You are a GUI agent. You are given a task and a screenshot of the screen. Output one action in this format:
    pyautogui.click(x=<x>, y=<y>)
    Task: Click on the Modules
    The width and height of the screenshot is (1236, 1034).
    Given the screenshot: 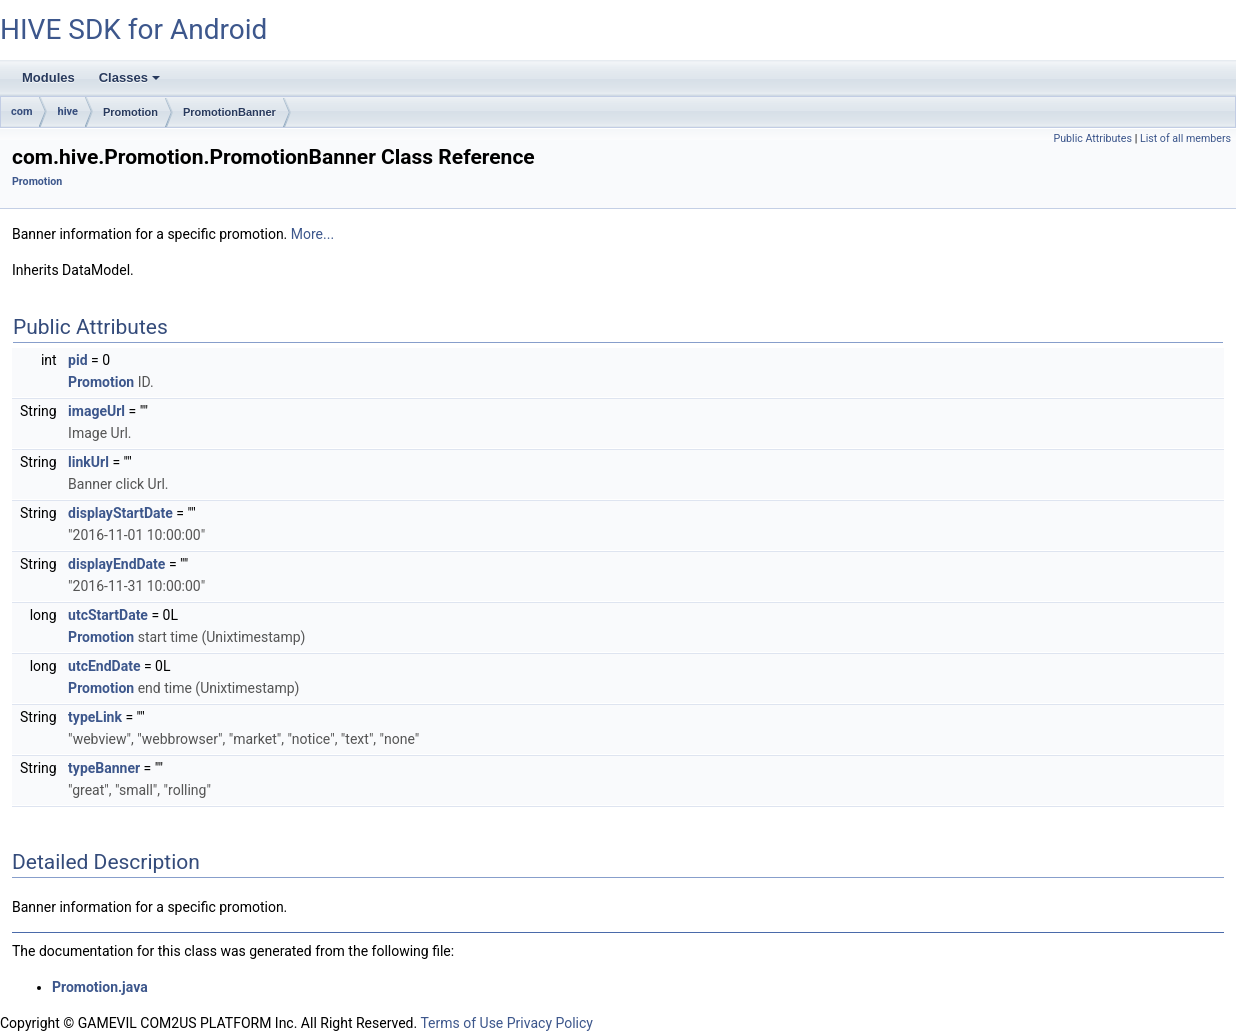 What is the action you would take?
    pyautogui.click(x=48, y=77)
    